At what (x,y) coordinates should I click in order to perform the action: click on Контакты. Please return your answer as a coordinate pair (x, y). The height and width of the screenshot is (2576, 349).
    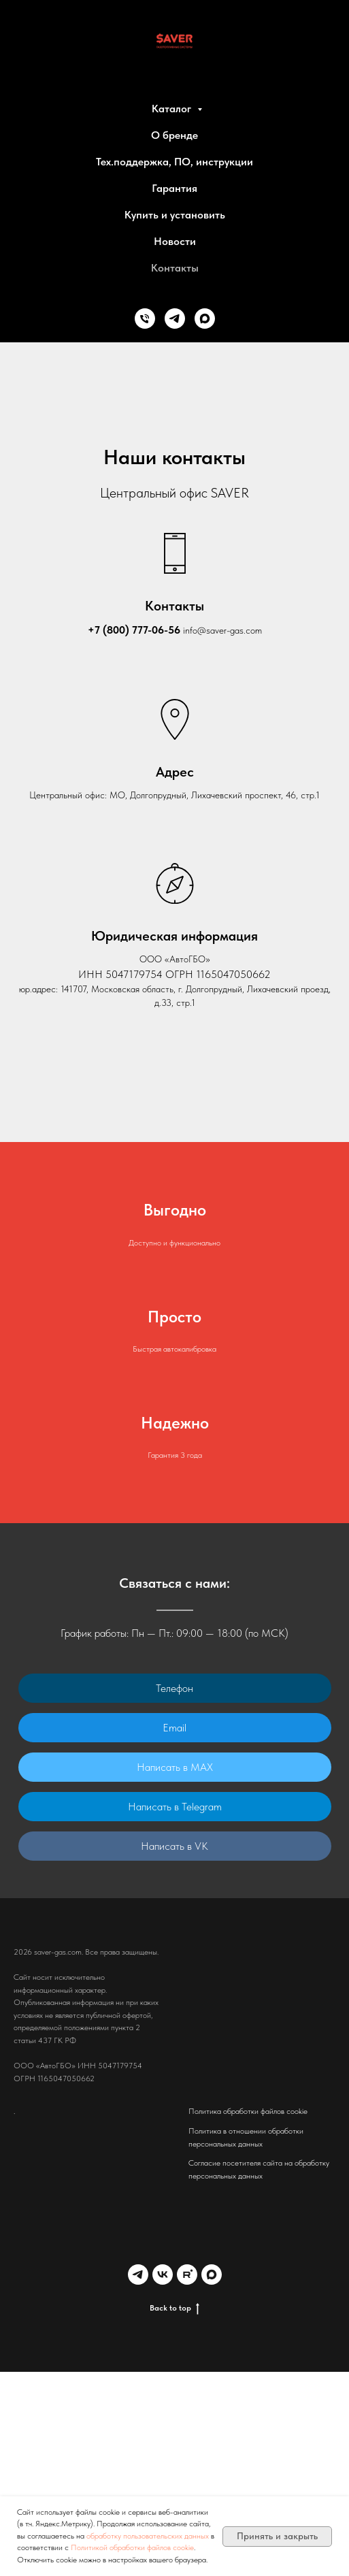
    Looking at the image, I should click on (175, 267).